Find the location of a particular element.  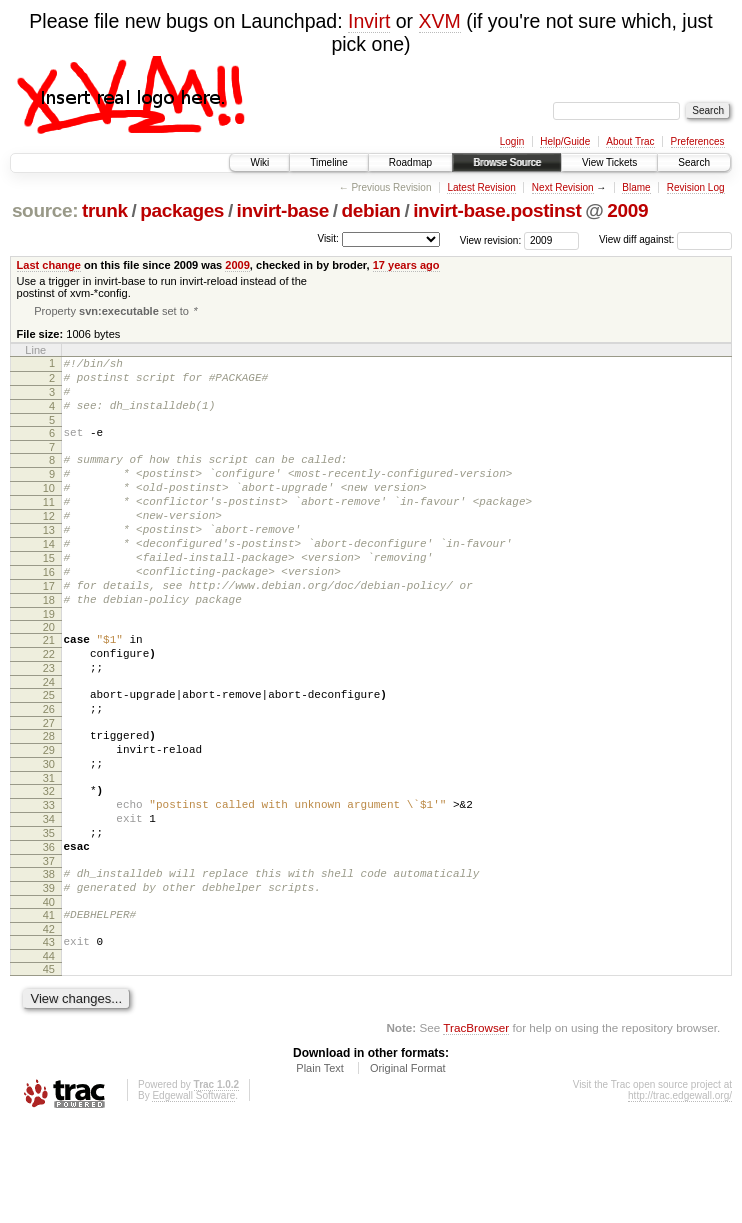

29 is located at coordinates (49, 818).